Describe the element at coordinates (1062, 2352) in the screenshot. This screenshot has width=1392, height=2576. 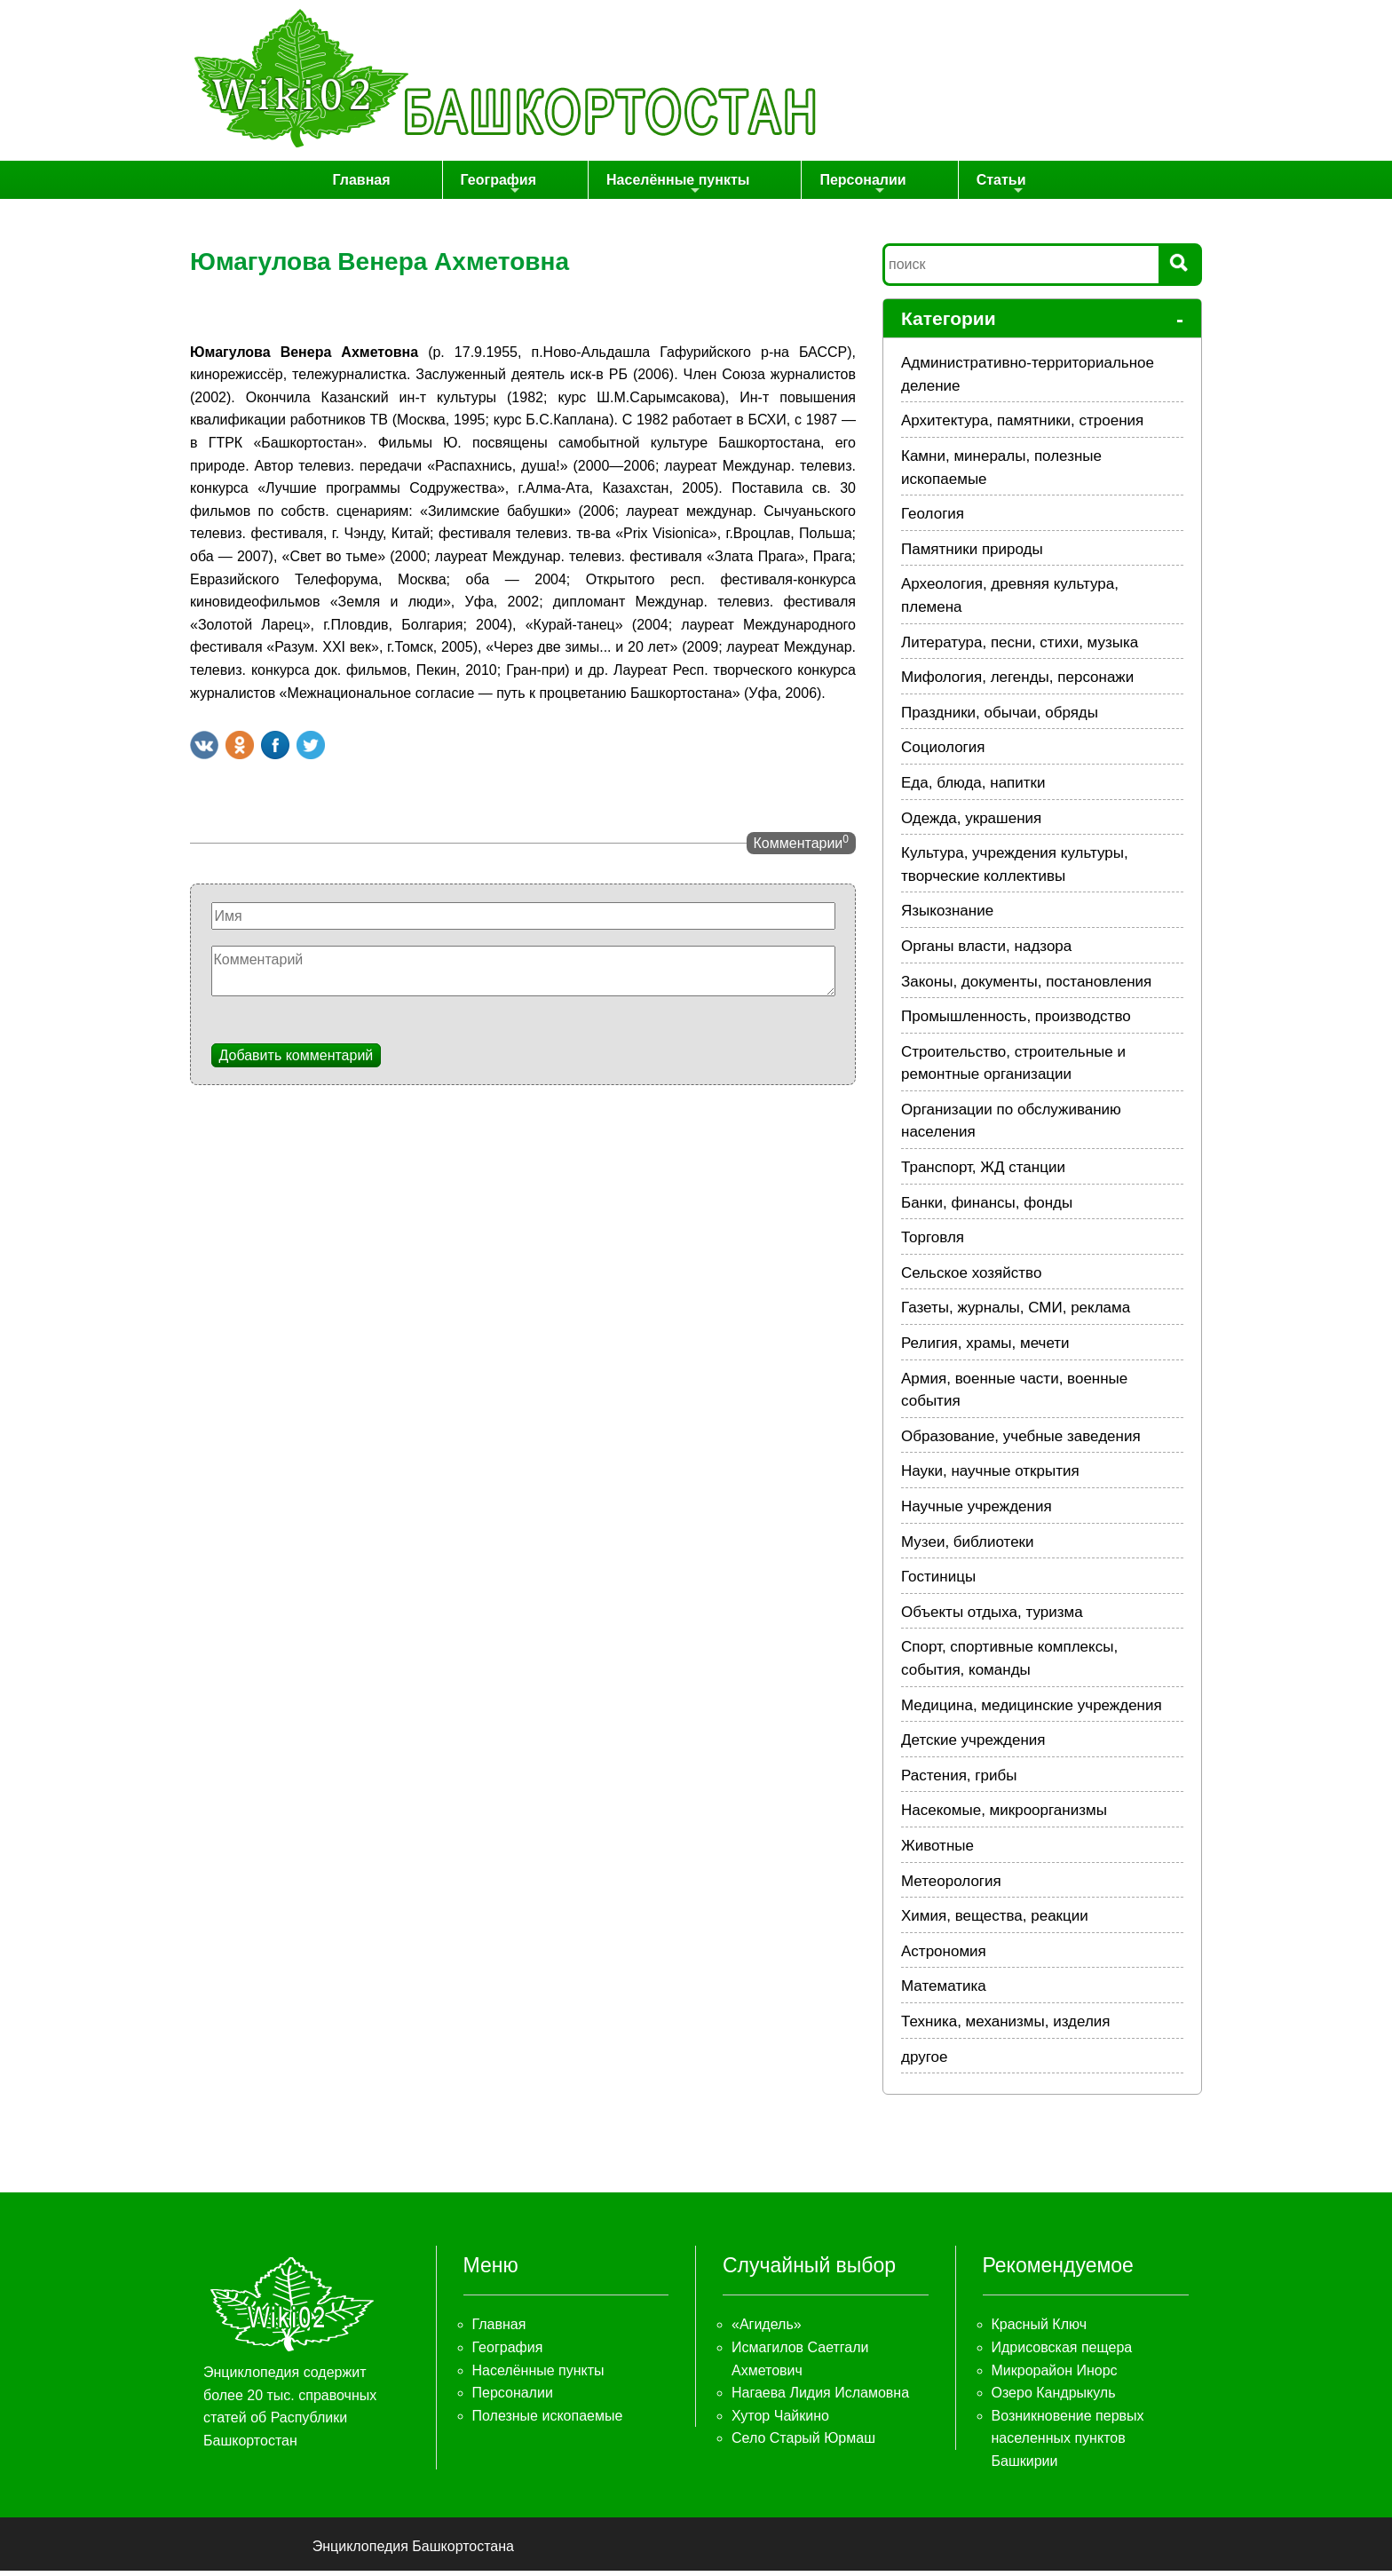
I see `Идрисовская пещера` at that location.